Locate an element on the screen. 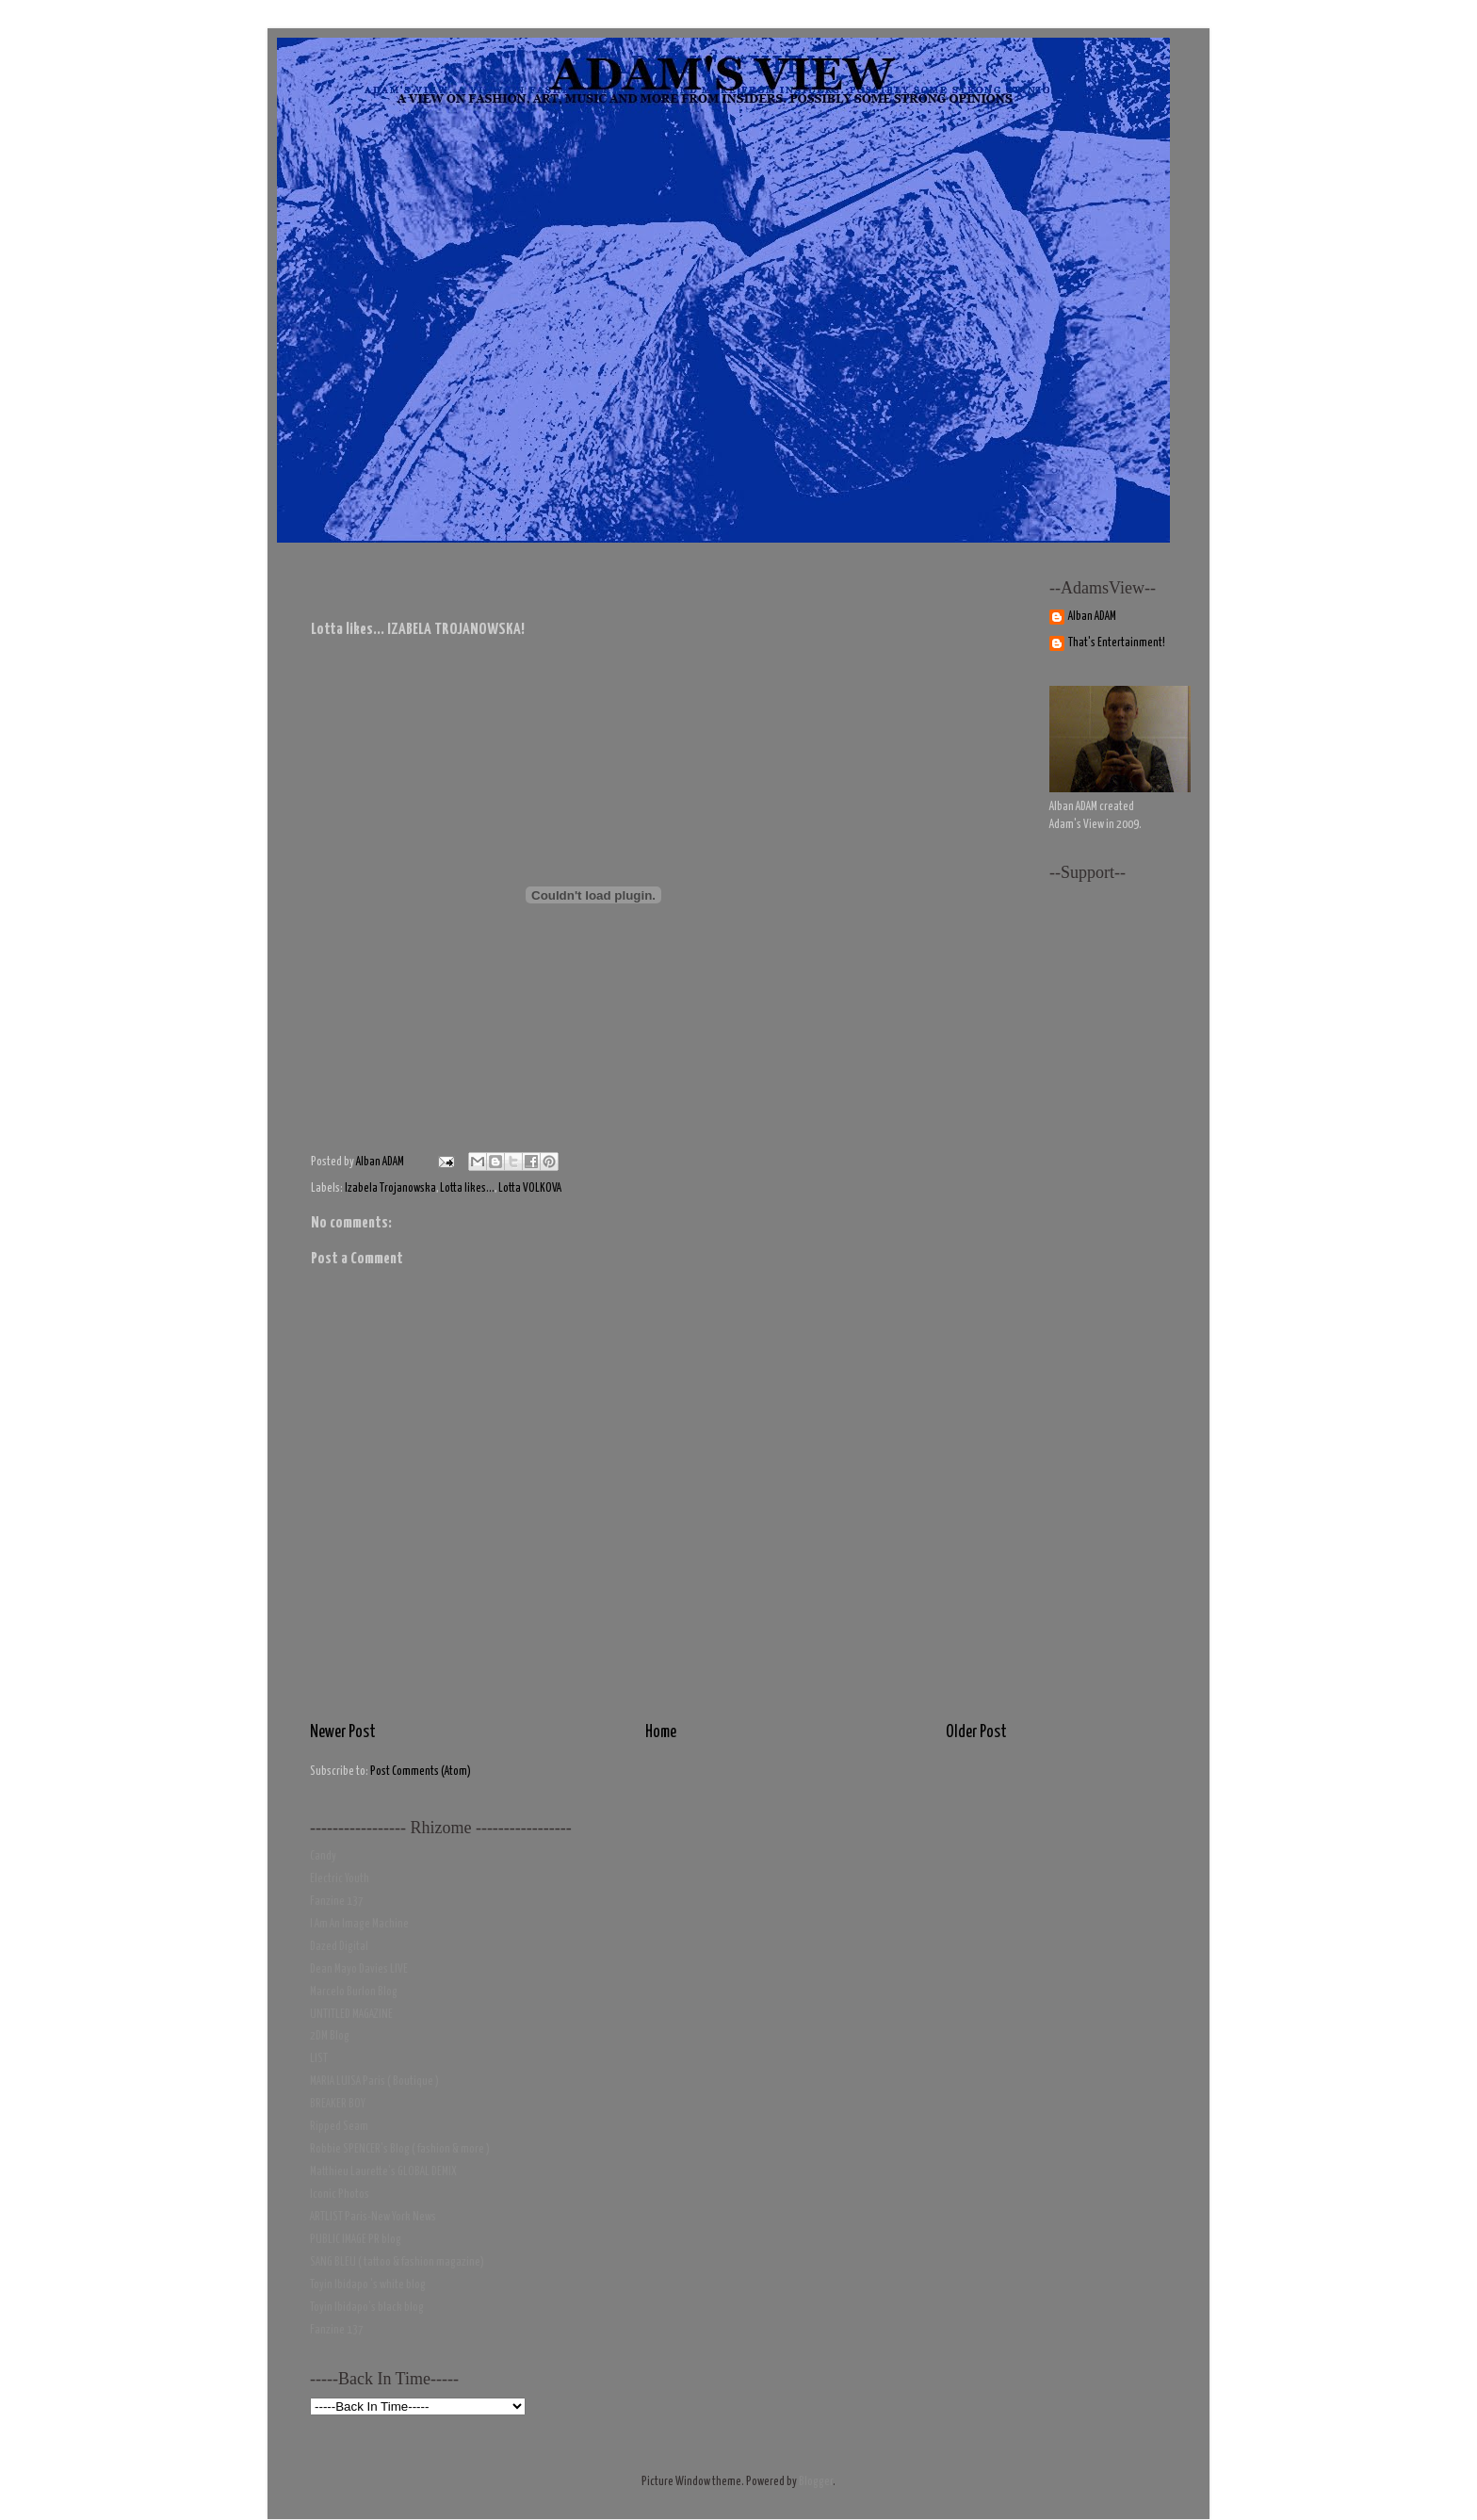  Izabela Trojanowska is located at coordinates (390, 1188).